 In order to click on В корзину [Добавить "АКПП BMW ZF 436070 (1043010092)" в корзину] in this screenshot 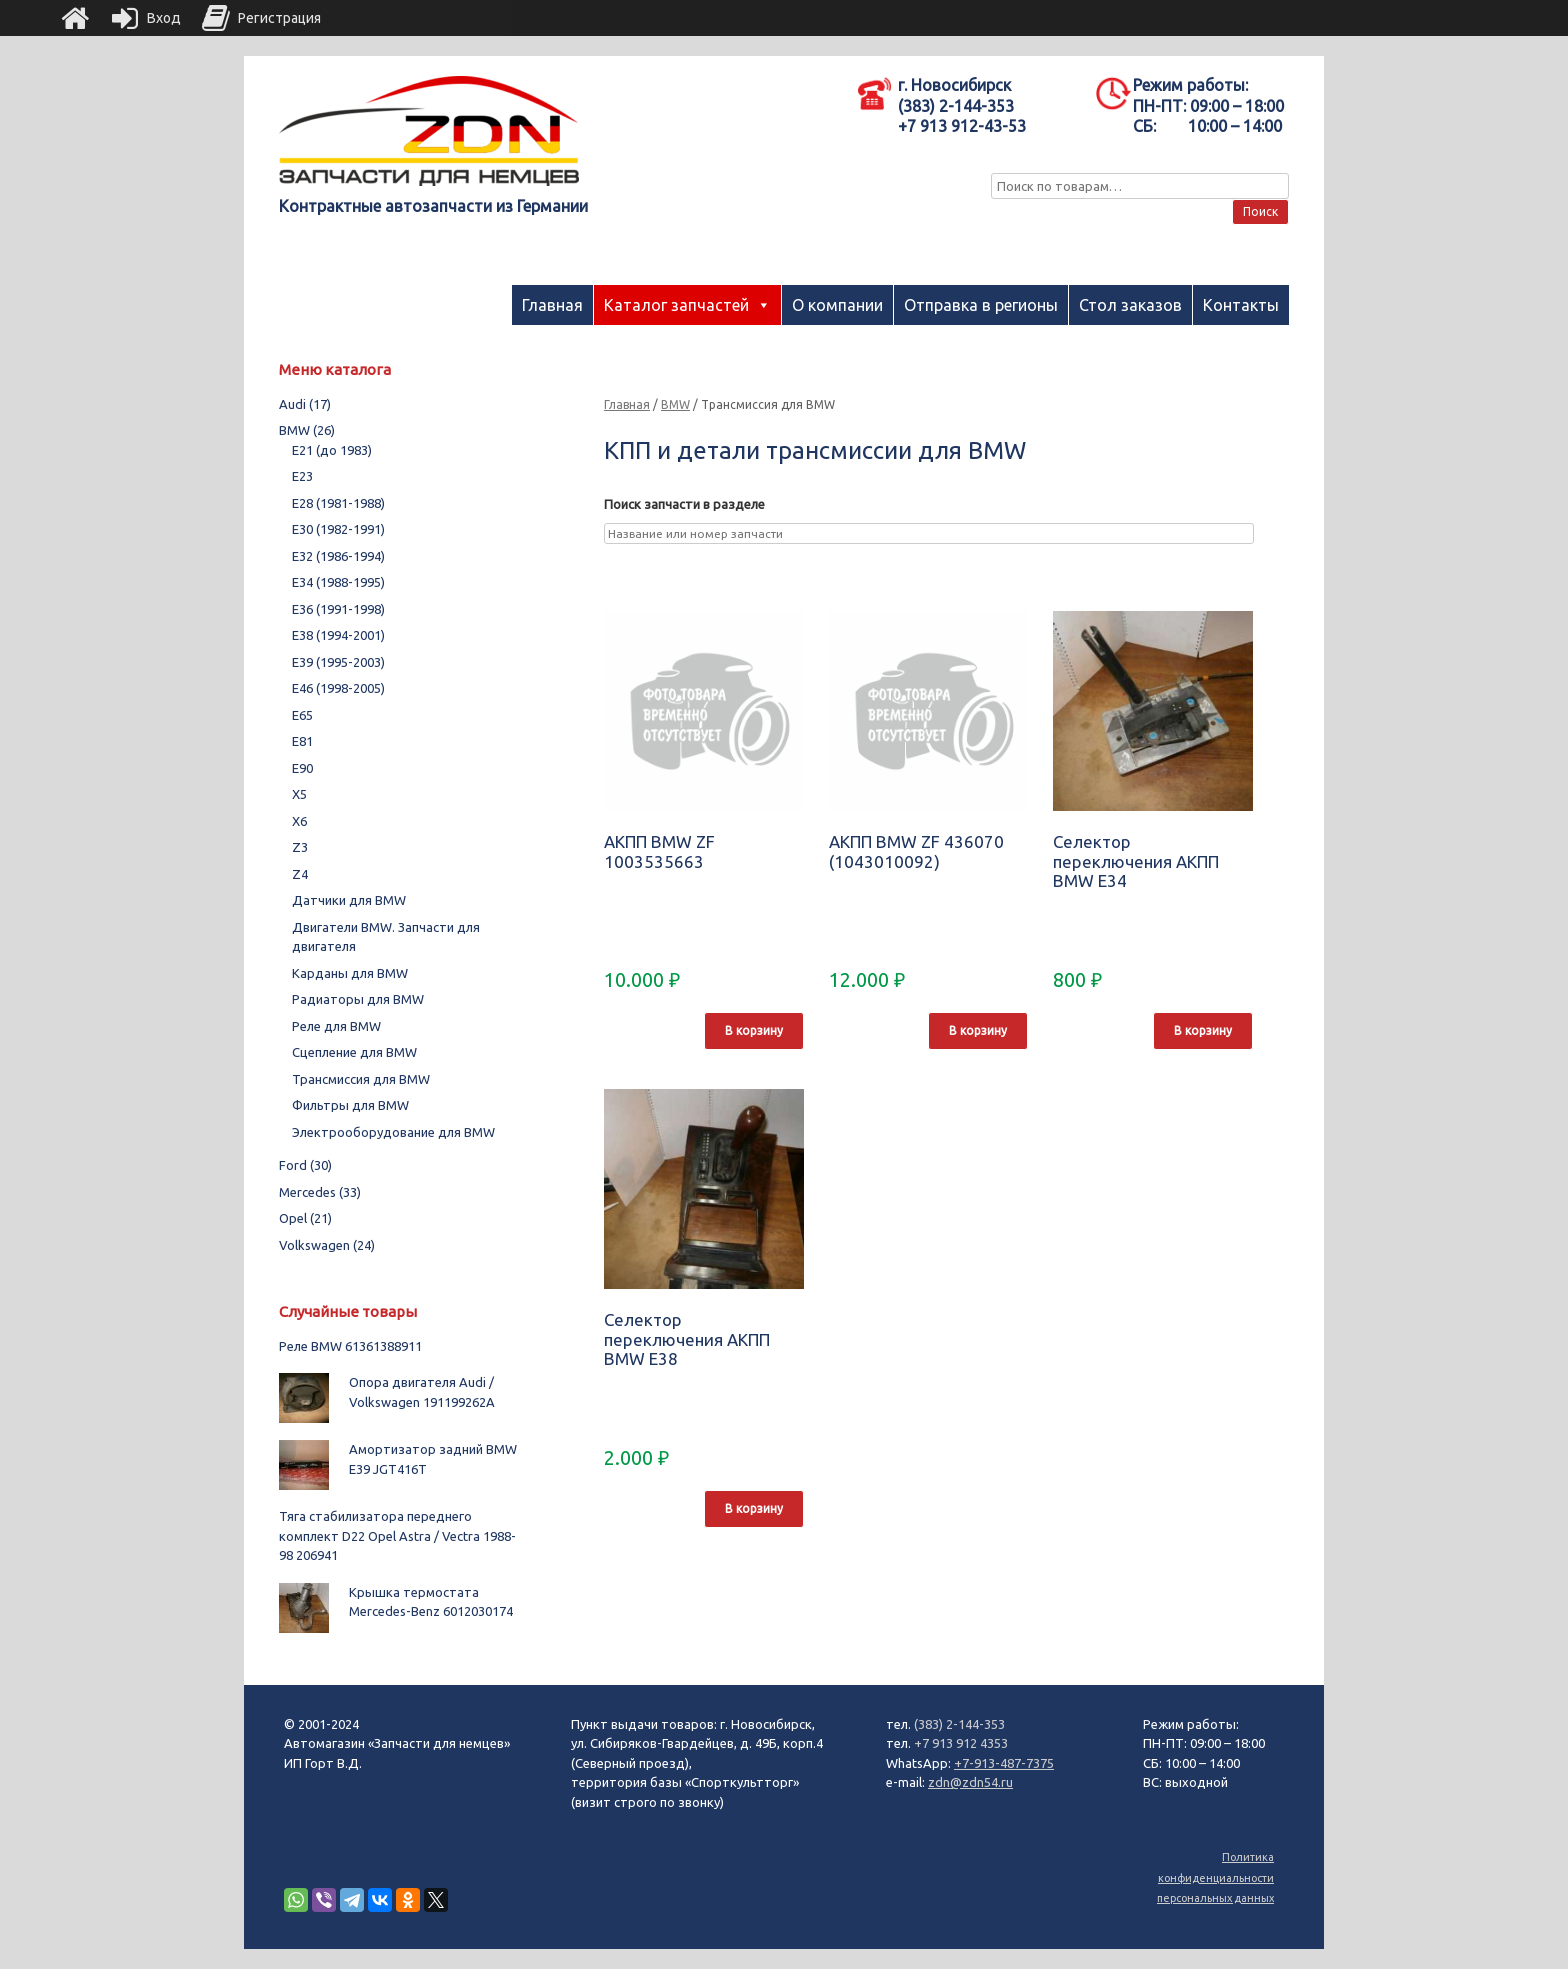, I will do `click(978, 1030)`.